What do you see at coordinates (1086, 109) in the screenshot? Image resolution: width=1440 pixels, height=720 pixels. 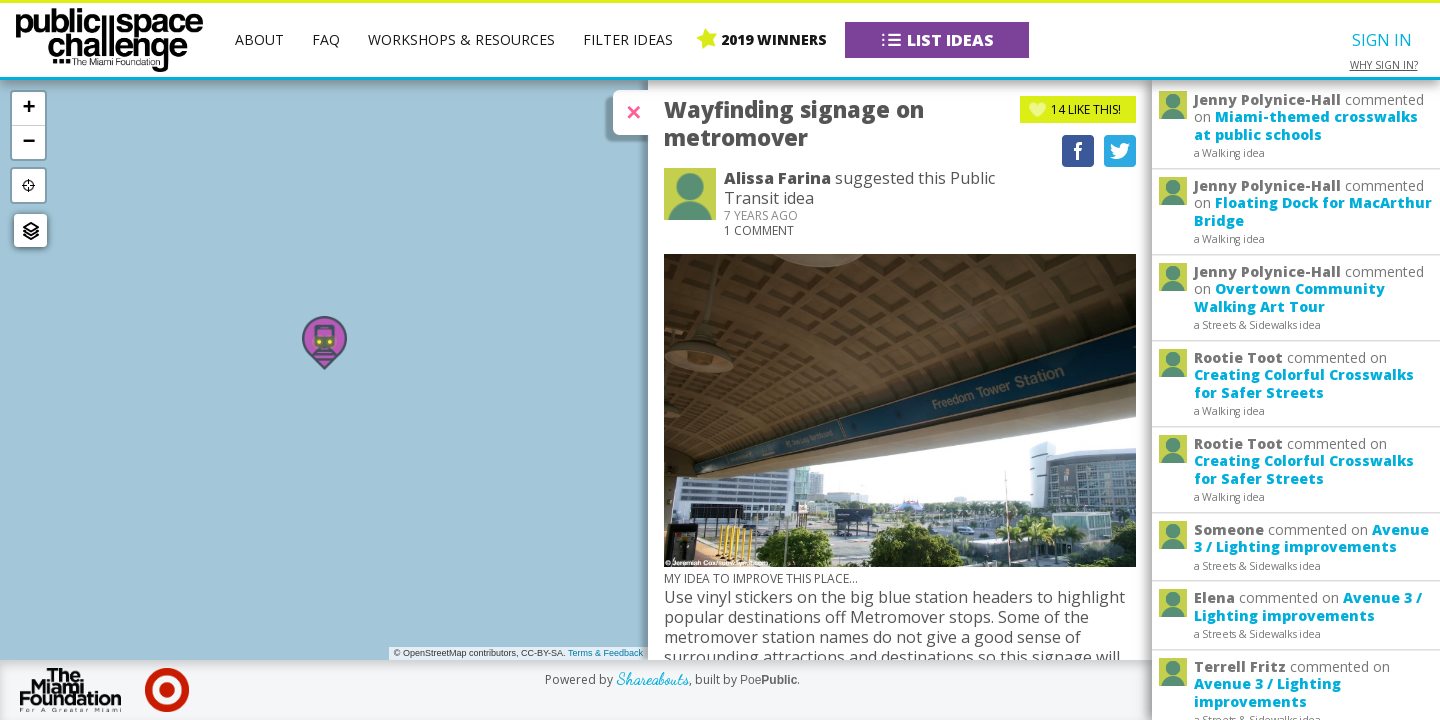 I see `Like This!` at bounding box center [1086, 109].